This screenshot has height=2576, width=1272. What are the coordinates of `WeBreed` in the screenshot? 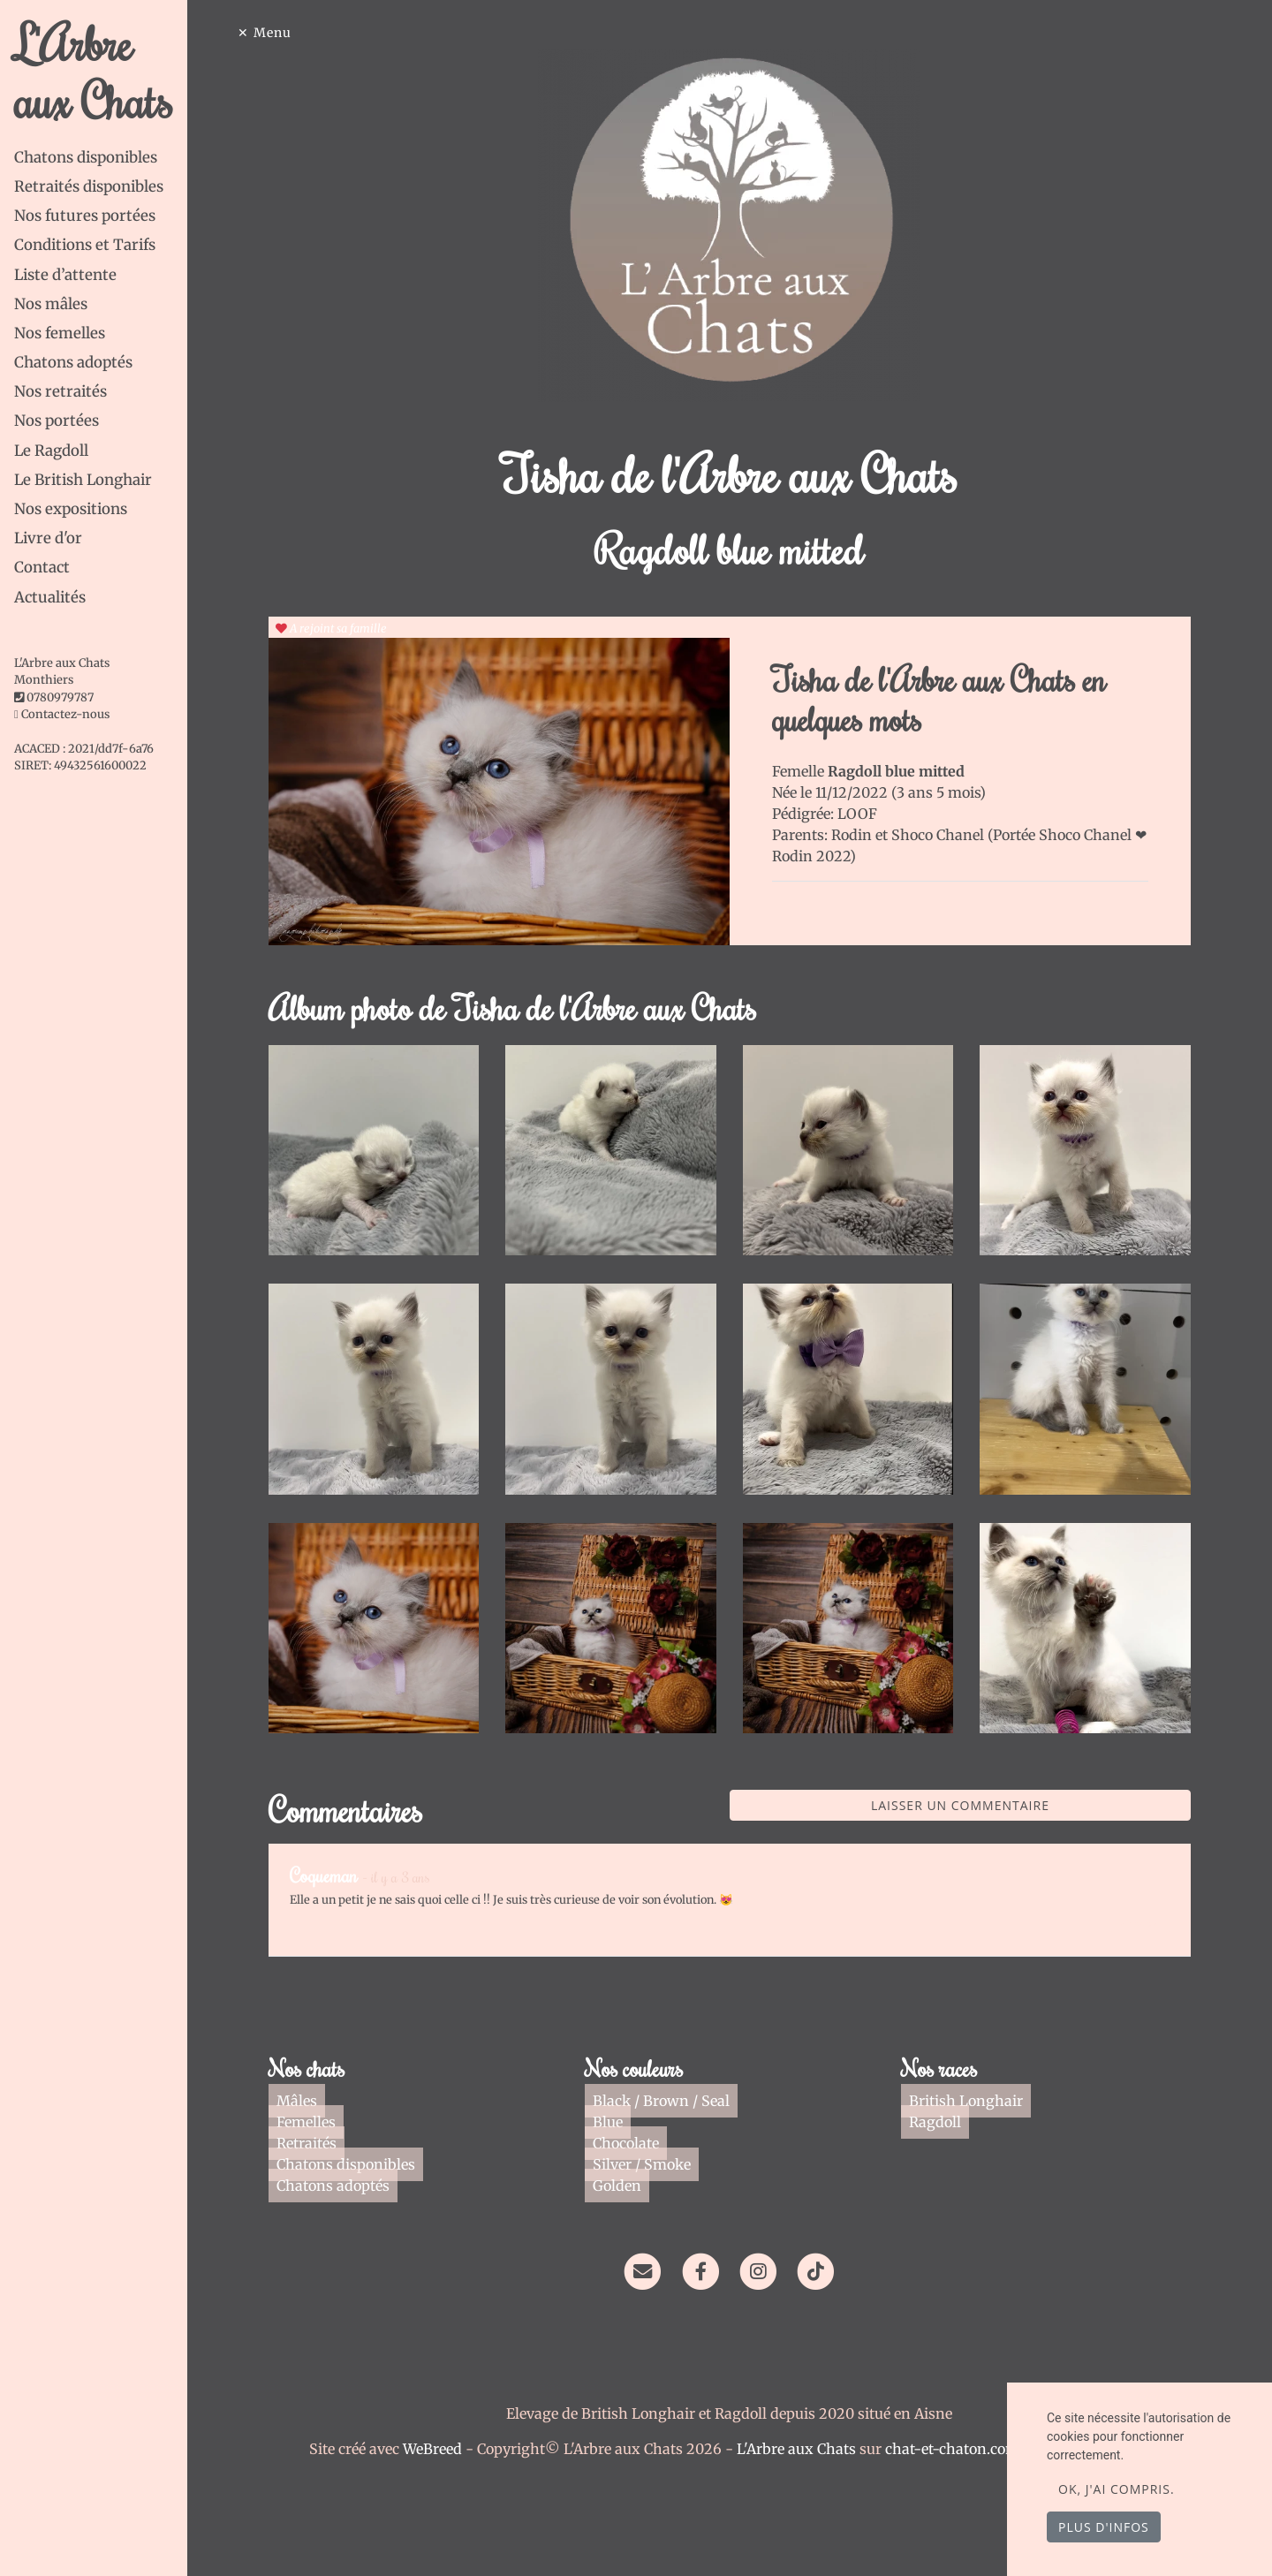 It's located at (449, 2449).